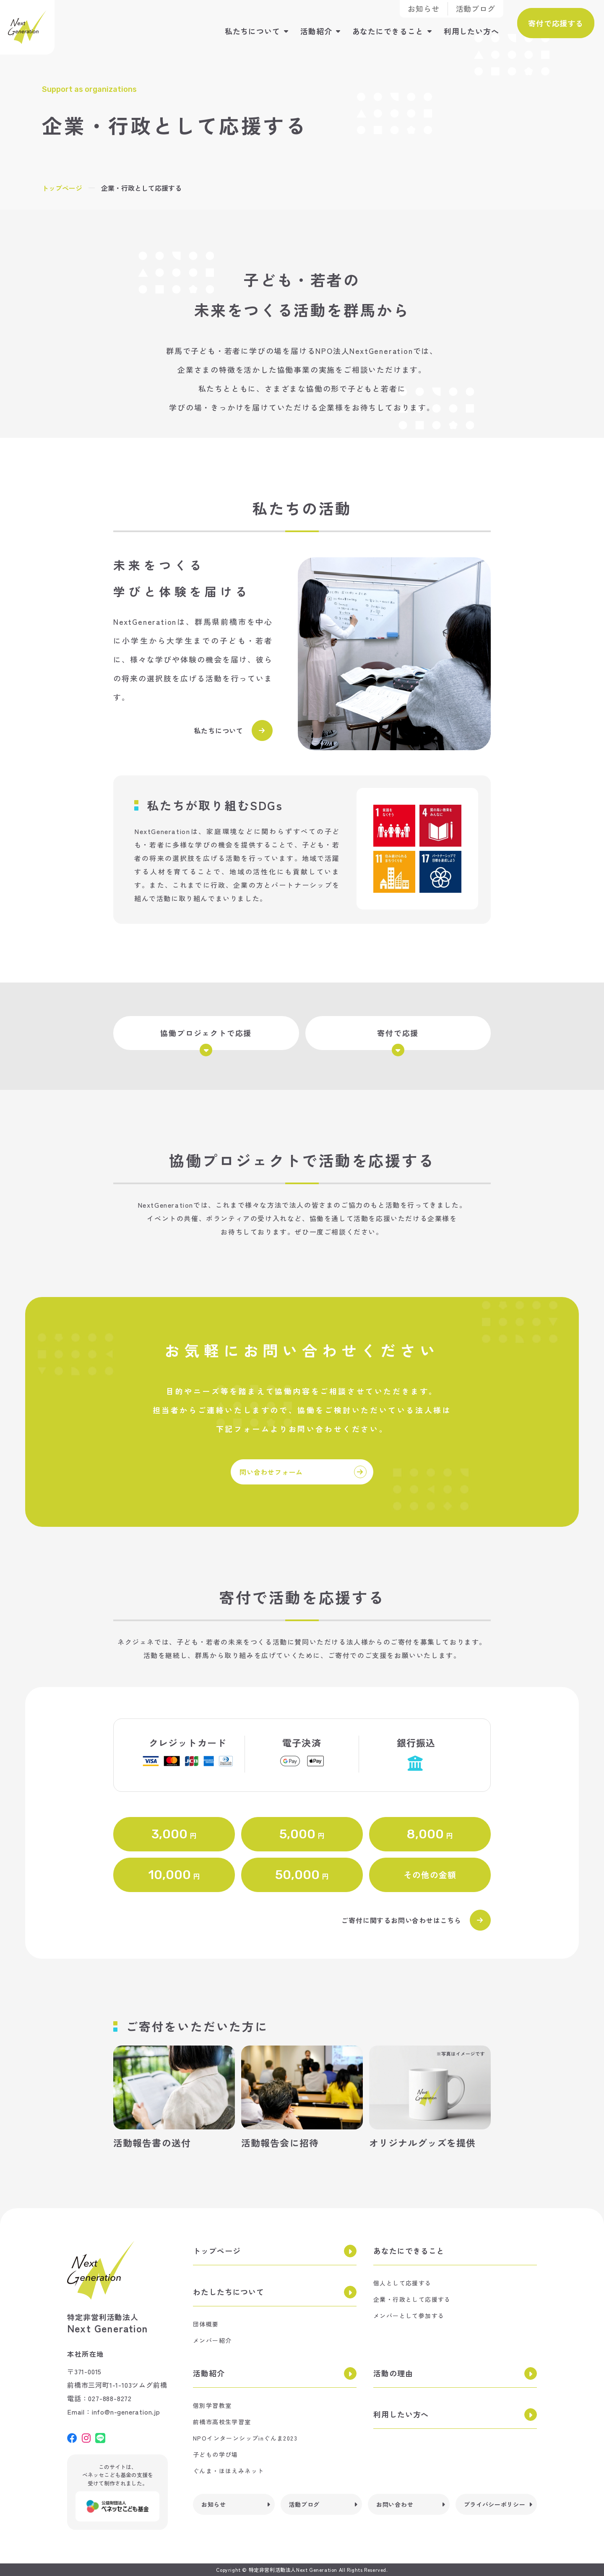 This screenshot has height=2576, width=604. What do you see at coordinates (303, 1472) in the screenshot?
I see `問い合わせフォーム` at bounding box center [303, 1472].